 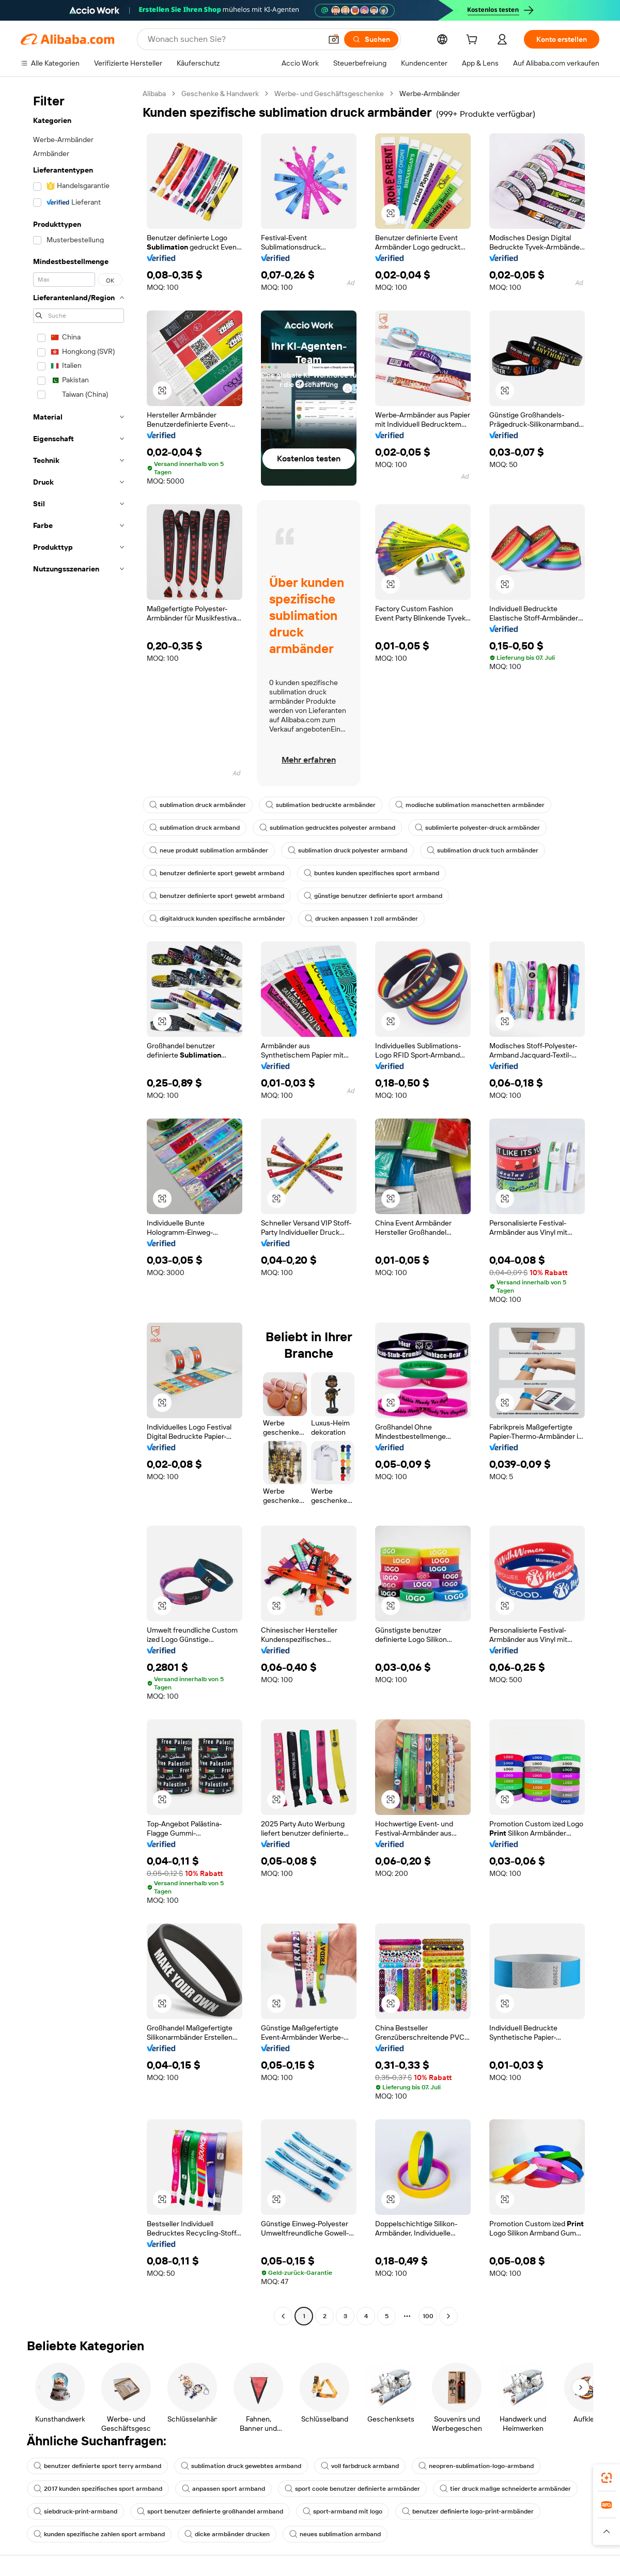 I want to click on 2017 kunden spezifisches sport armband, so click(x=98, y=2489).